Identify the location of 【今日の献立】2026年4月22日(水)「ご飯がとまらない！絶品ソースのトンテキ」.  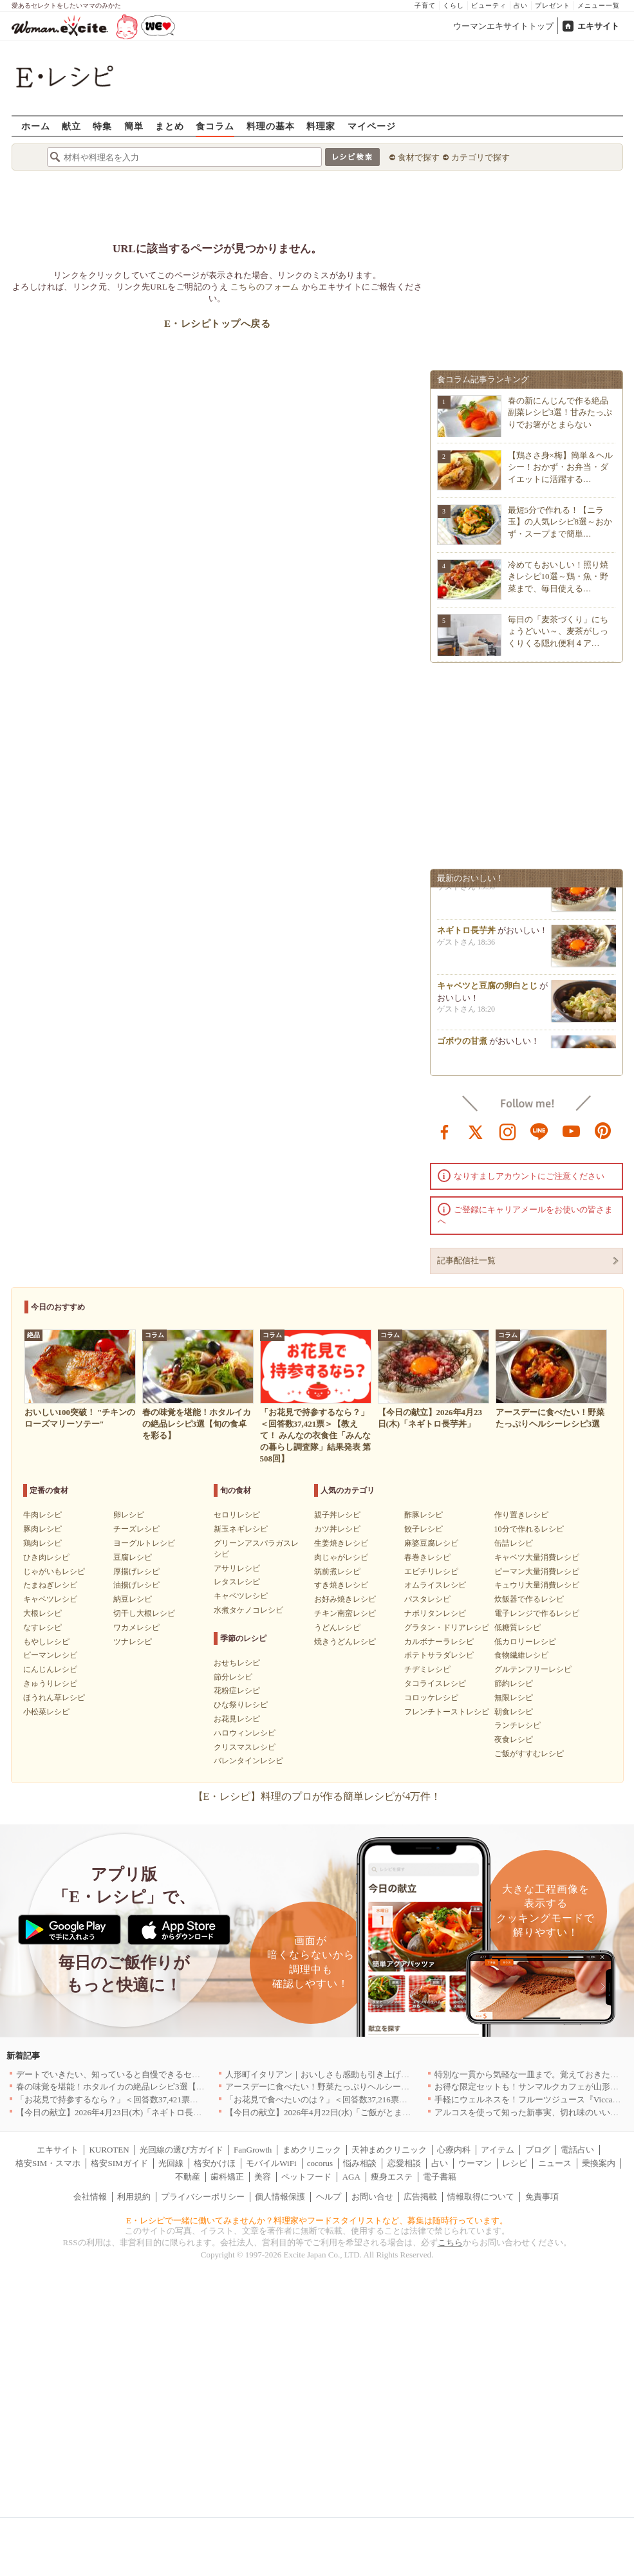
(376, 2112).